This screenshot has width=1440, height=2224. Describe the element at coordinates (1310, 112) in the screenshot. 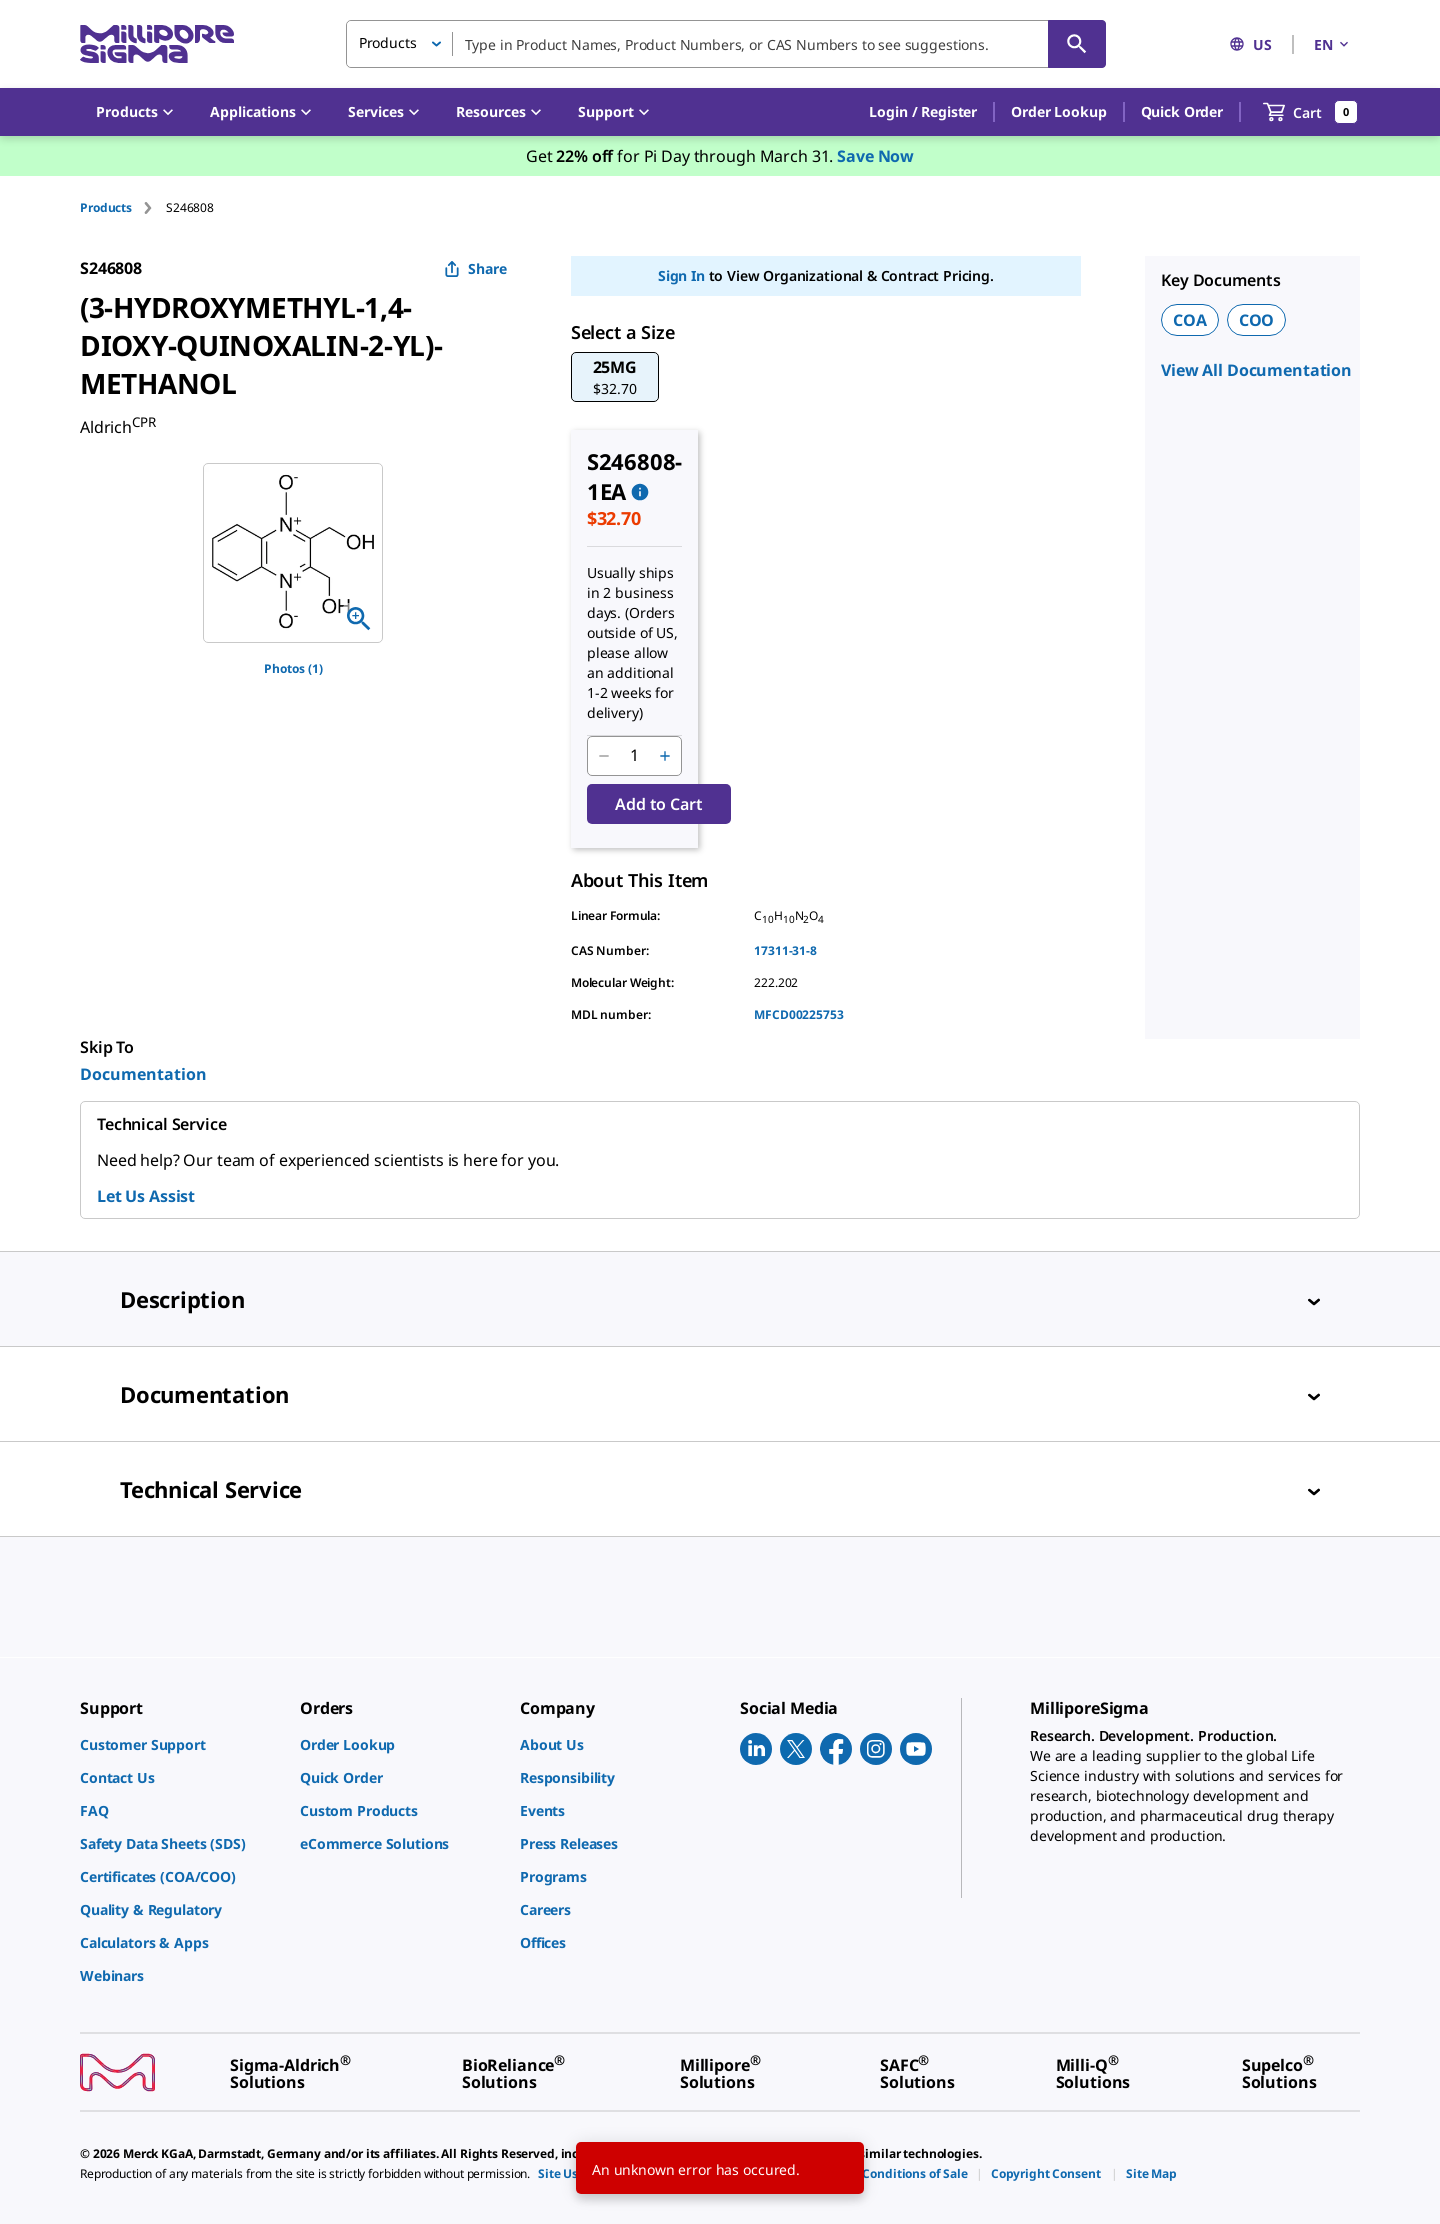

I see `[show-mini-cart]` at that location.